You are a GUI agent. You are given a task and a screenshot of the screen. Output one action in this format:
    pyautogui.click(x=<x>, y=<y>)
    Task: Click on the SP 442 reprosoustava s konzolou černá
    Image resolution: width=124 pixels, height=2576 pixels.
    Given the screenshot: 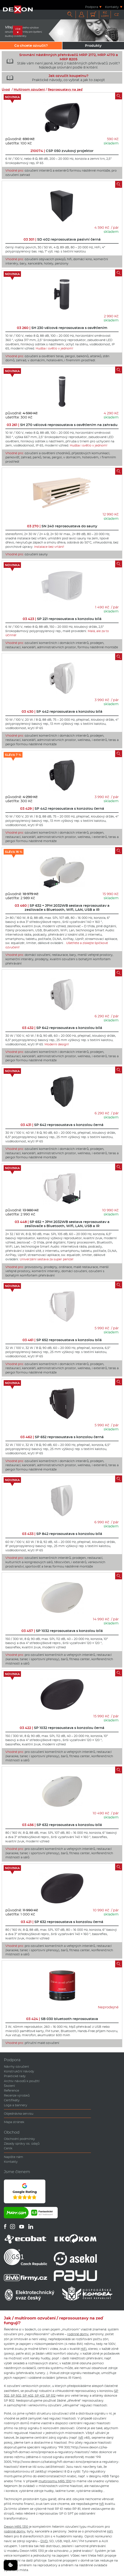 What is the action you would take?
    pyautogui.click(x=62, y=808)
    